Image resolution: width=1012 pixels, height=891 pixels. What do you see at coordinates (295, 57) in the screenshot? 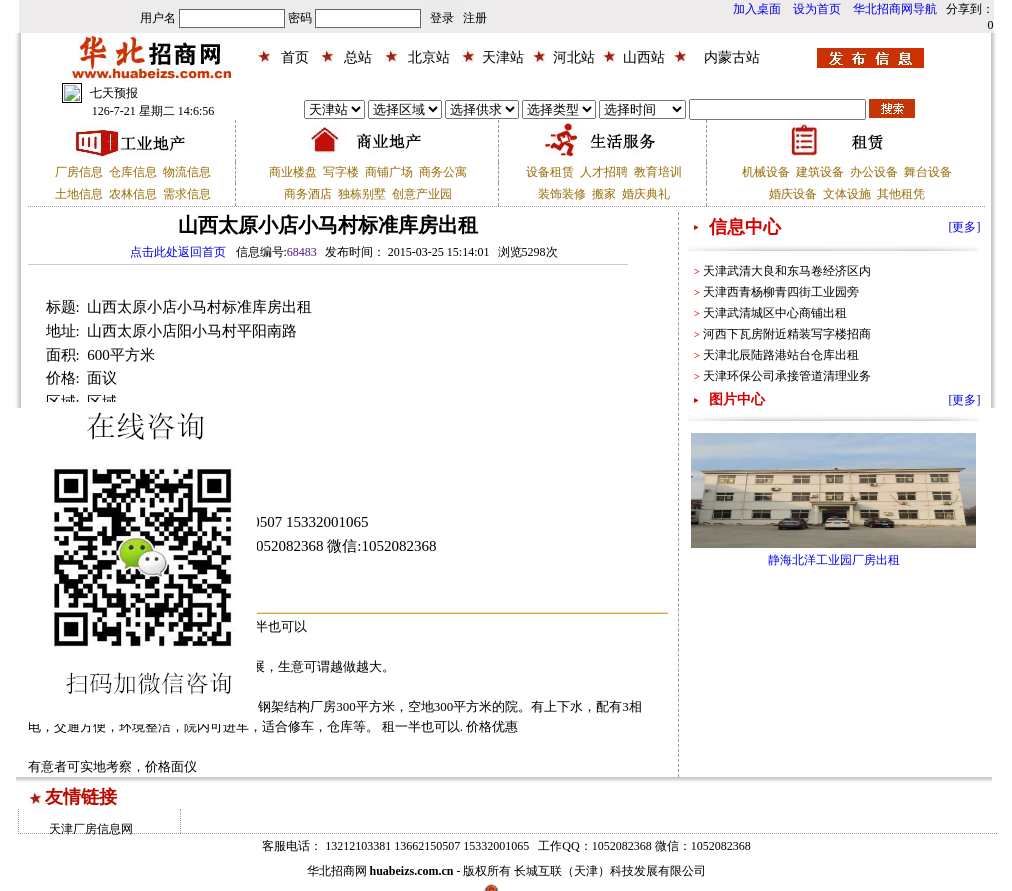
I see `首页` at bounding box center [295, 57].